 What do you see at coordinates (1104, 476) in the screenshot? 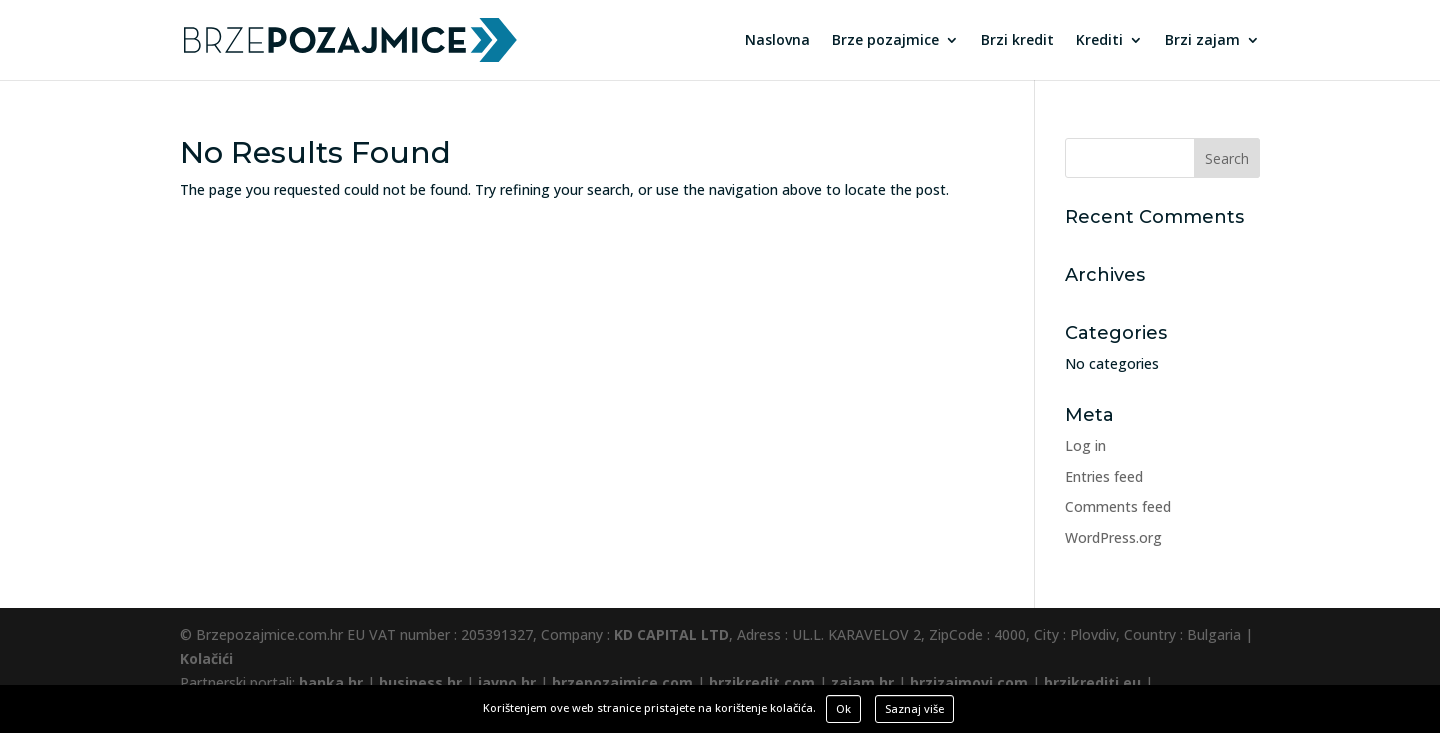
I see `Entries feed` at bounding box center [1104, 476].